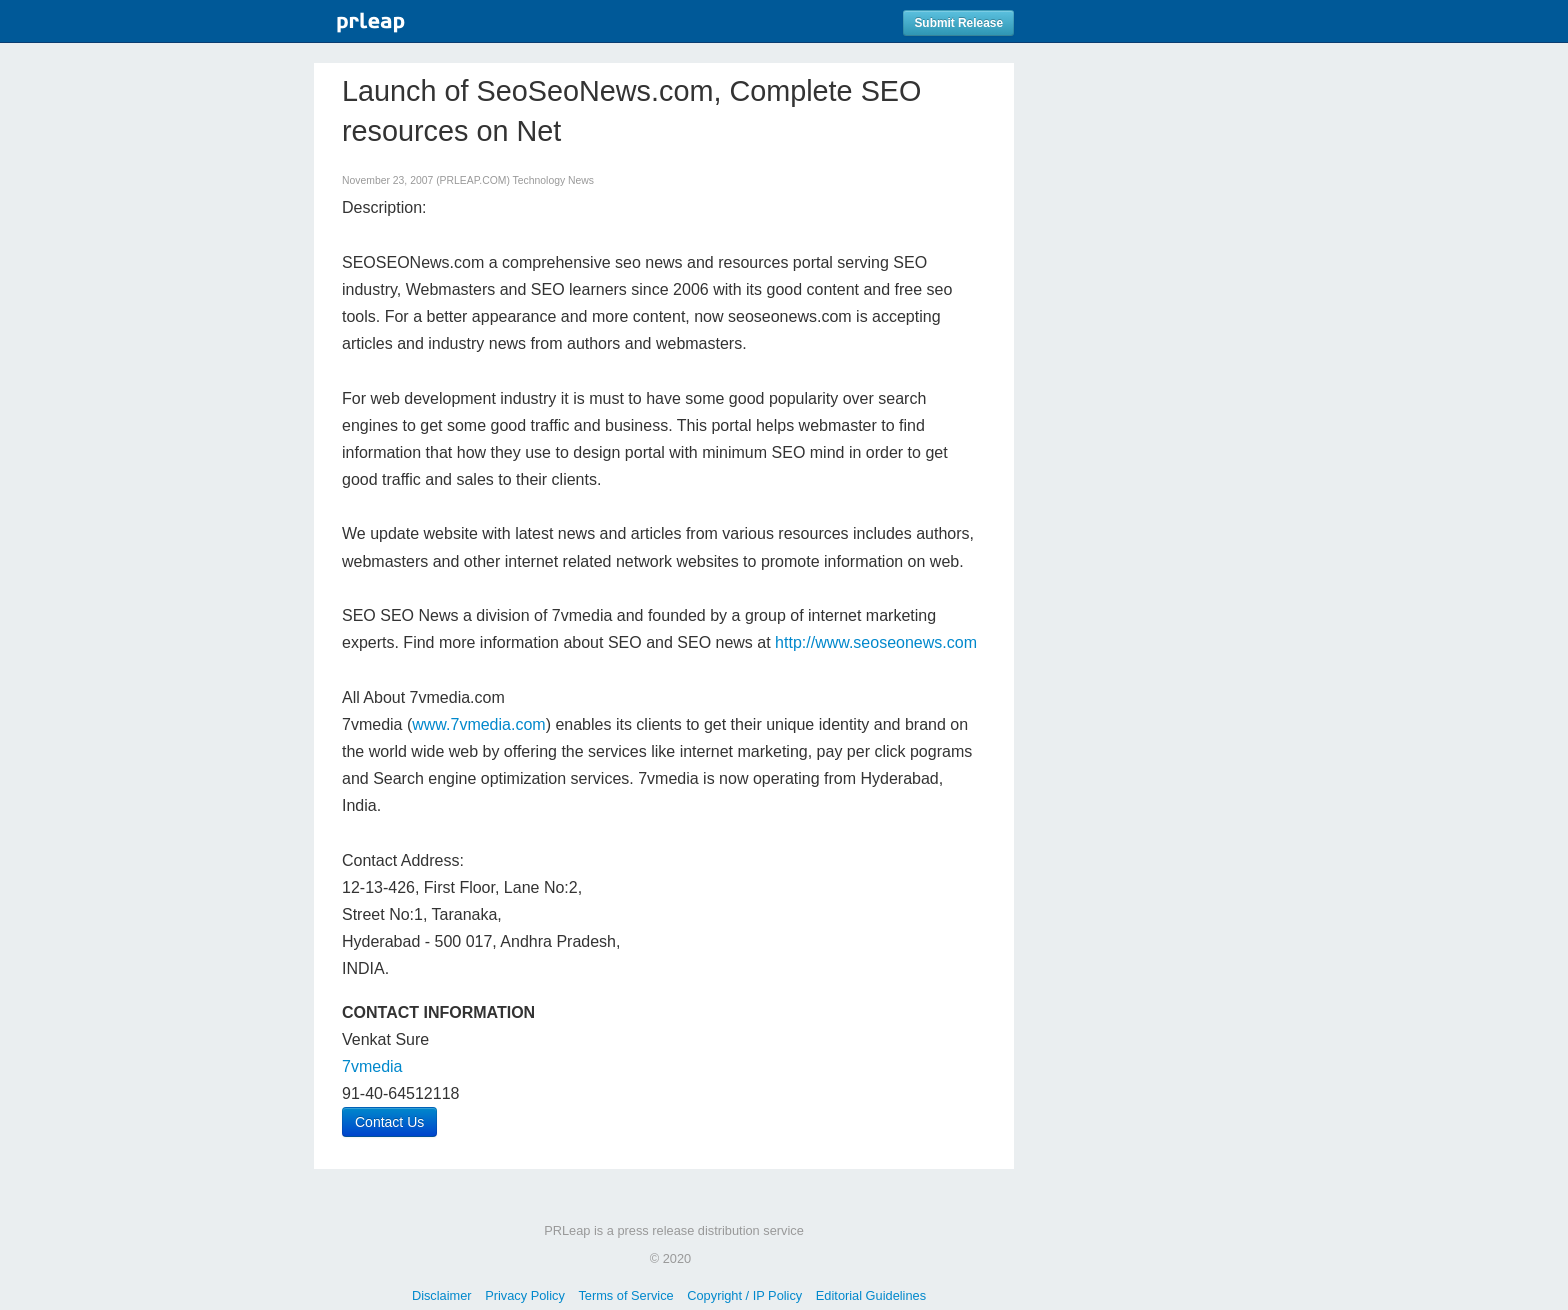 This screenshot has height=1310, width=1568. I want to click on Technology News, so click(553, 180).